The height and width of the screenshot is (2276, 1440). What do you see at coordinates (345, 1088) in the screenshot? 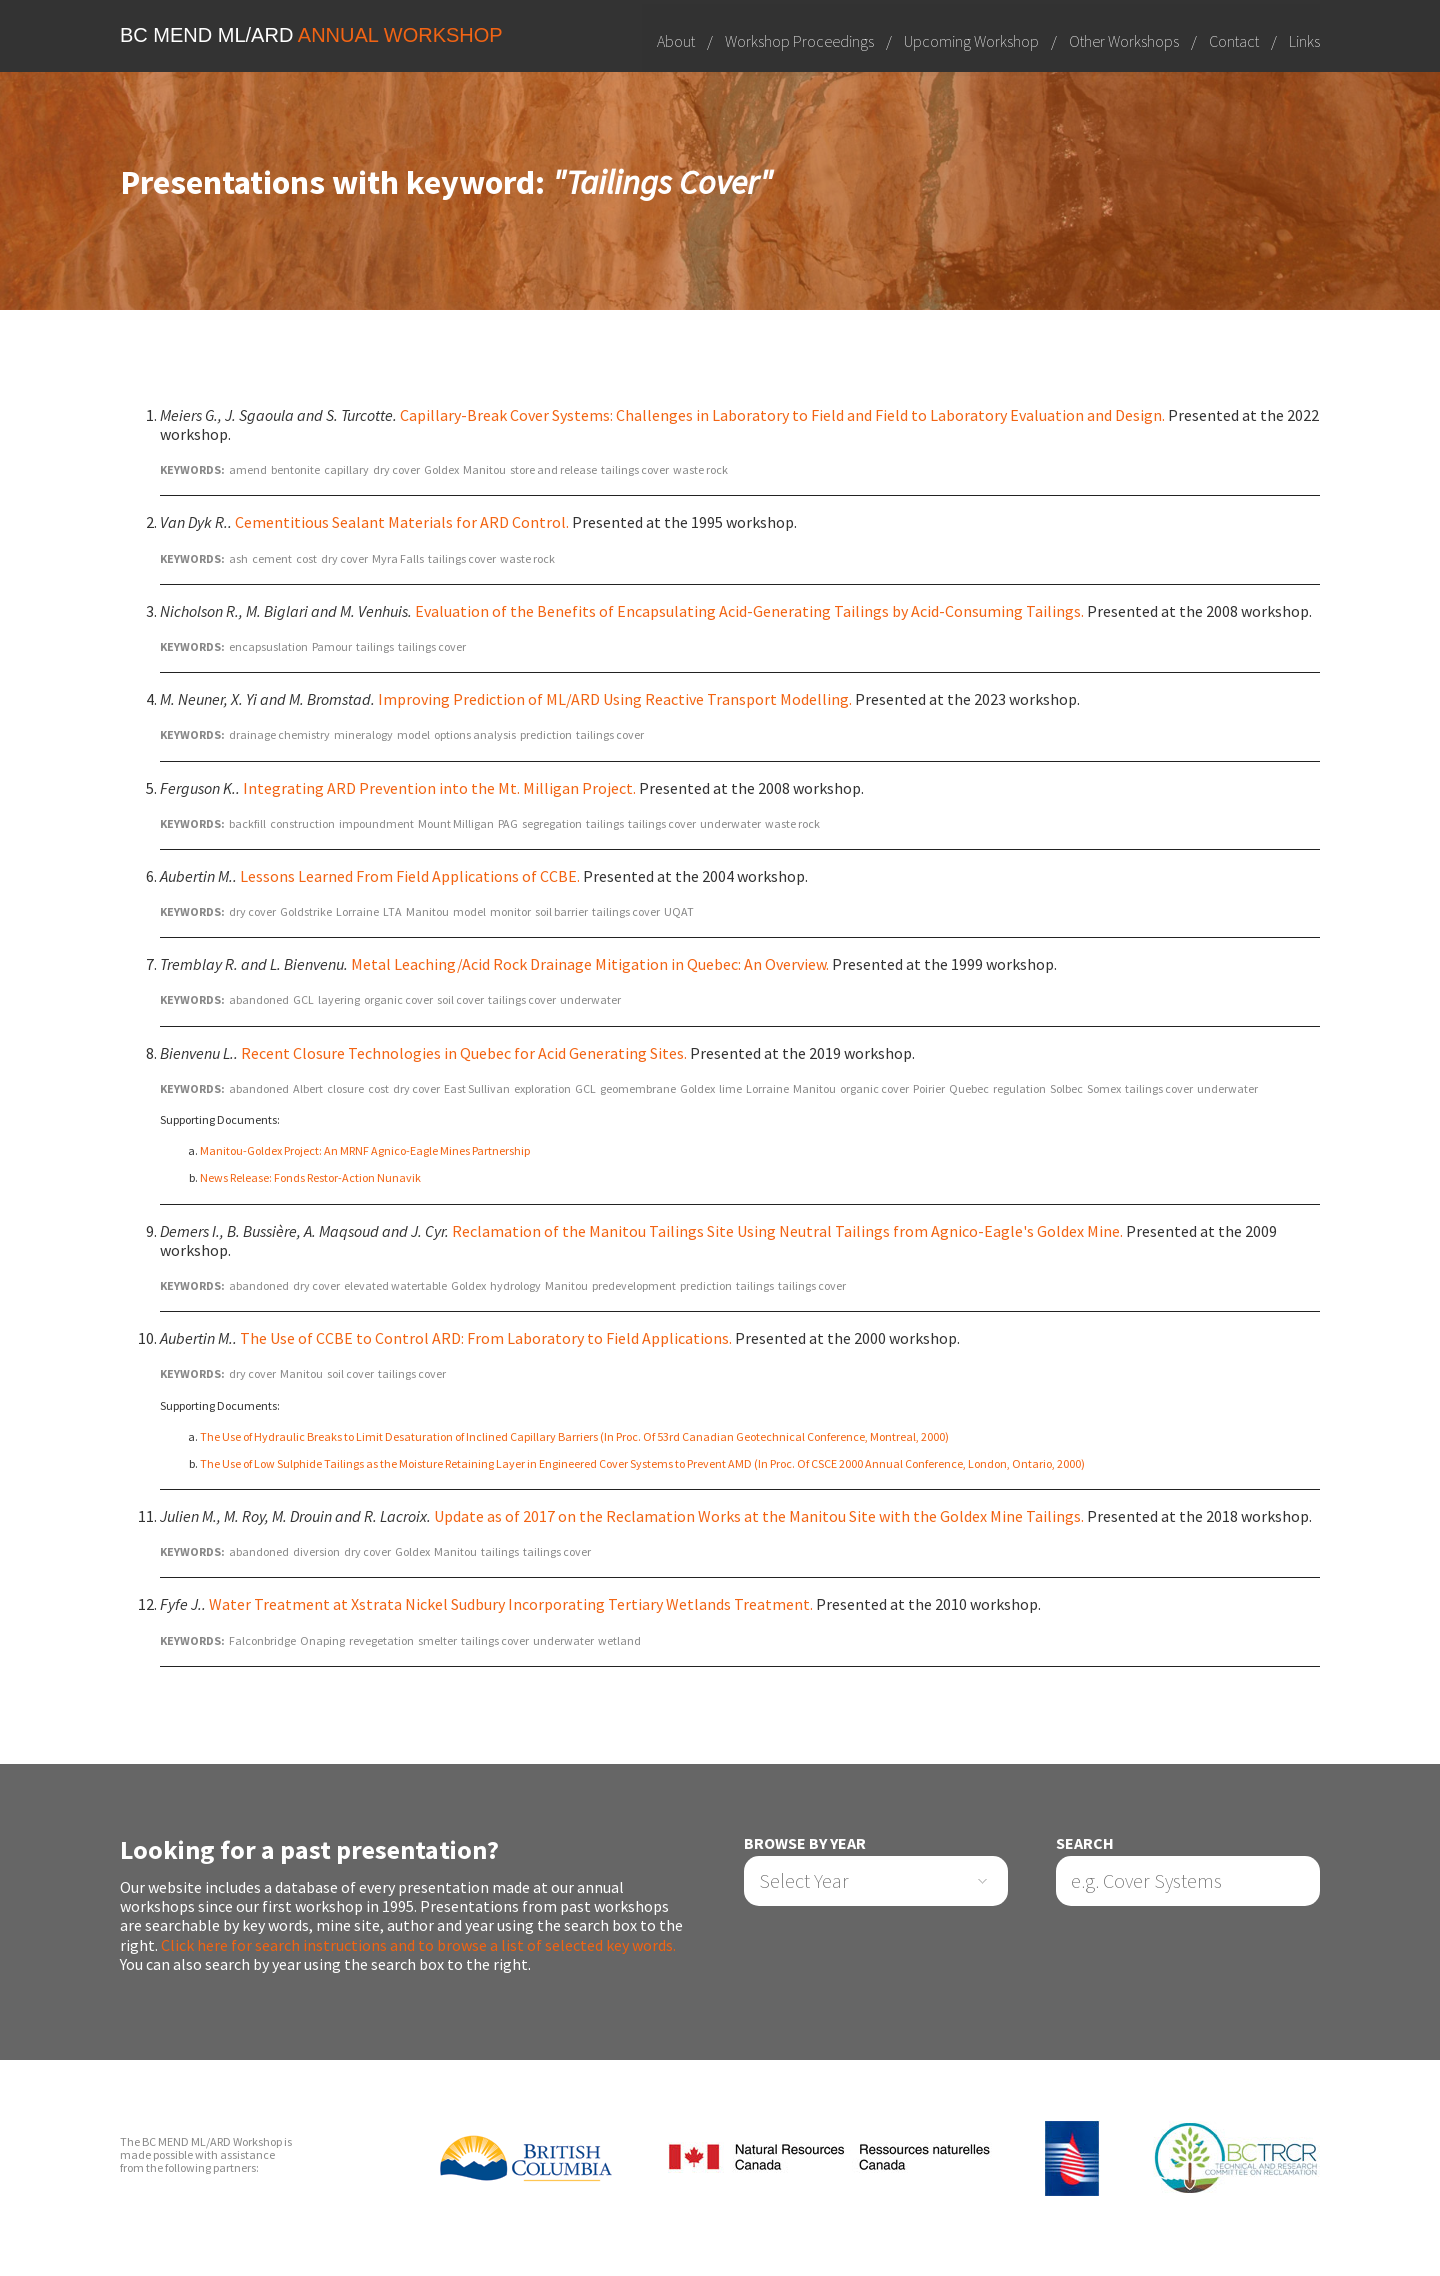
I see `closure` at bounding box center [345, 1088].